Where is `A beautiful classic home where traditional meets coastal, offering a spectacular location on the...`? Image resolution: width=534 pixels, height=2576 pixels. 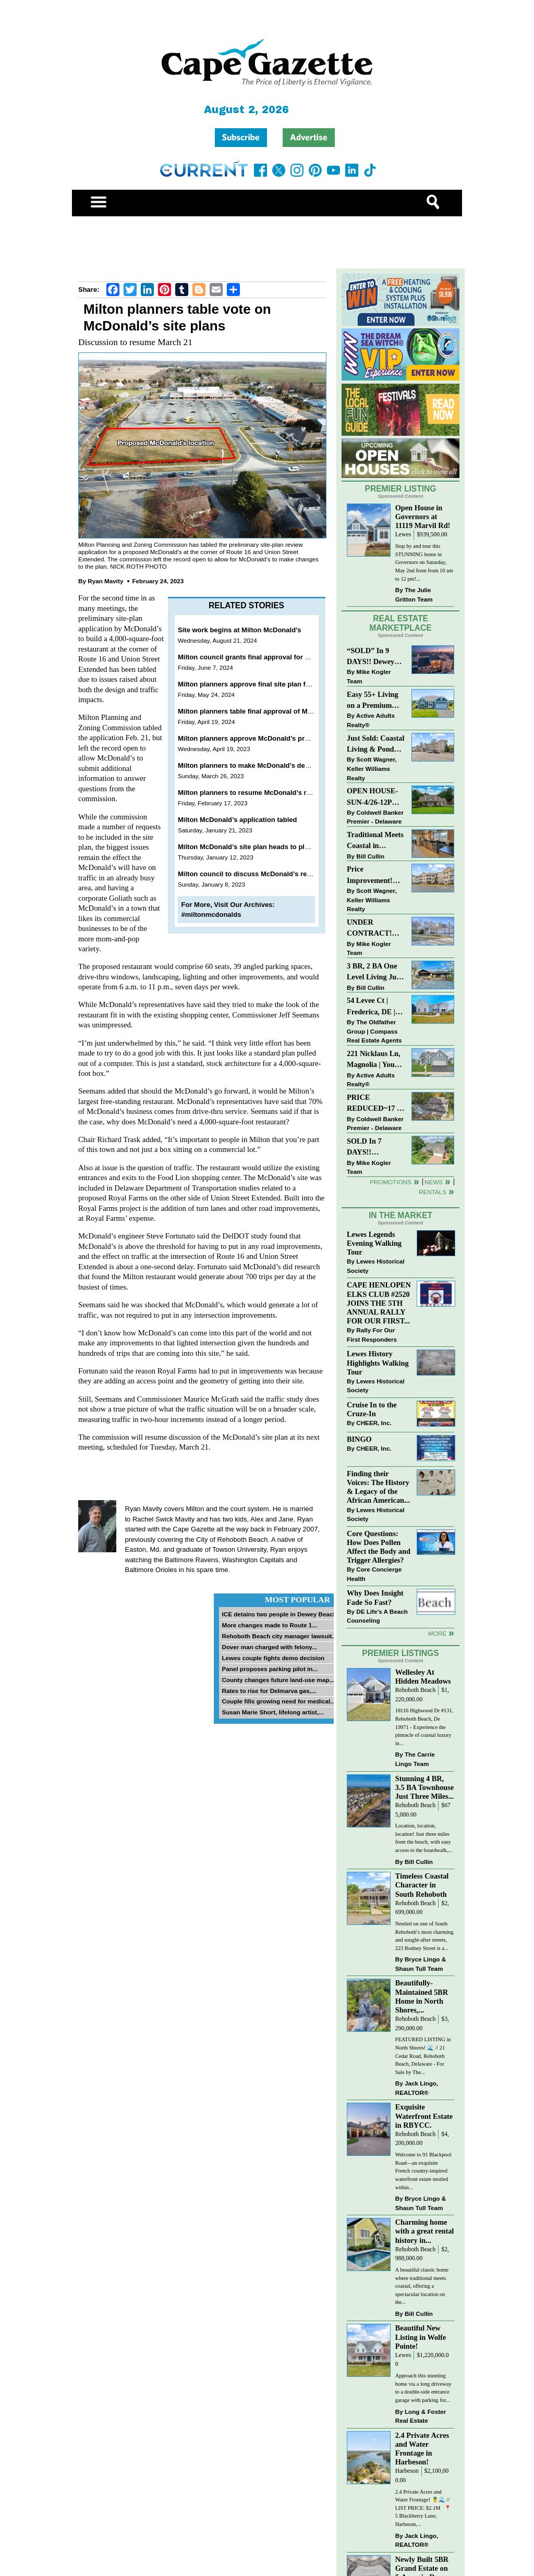
A beautiful classic home where traditional meets coastal, offering a spectacular location on the... is located at coordinates (421, 2286).